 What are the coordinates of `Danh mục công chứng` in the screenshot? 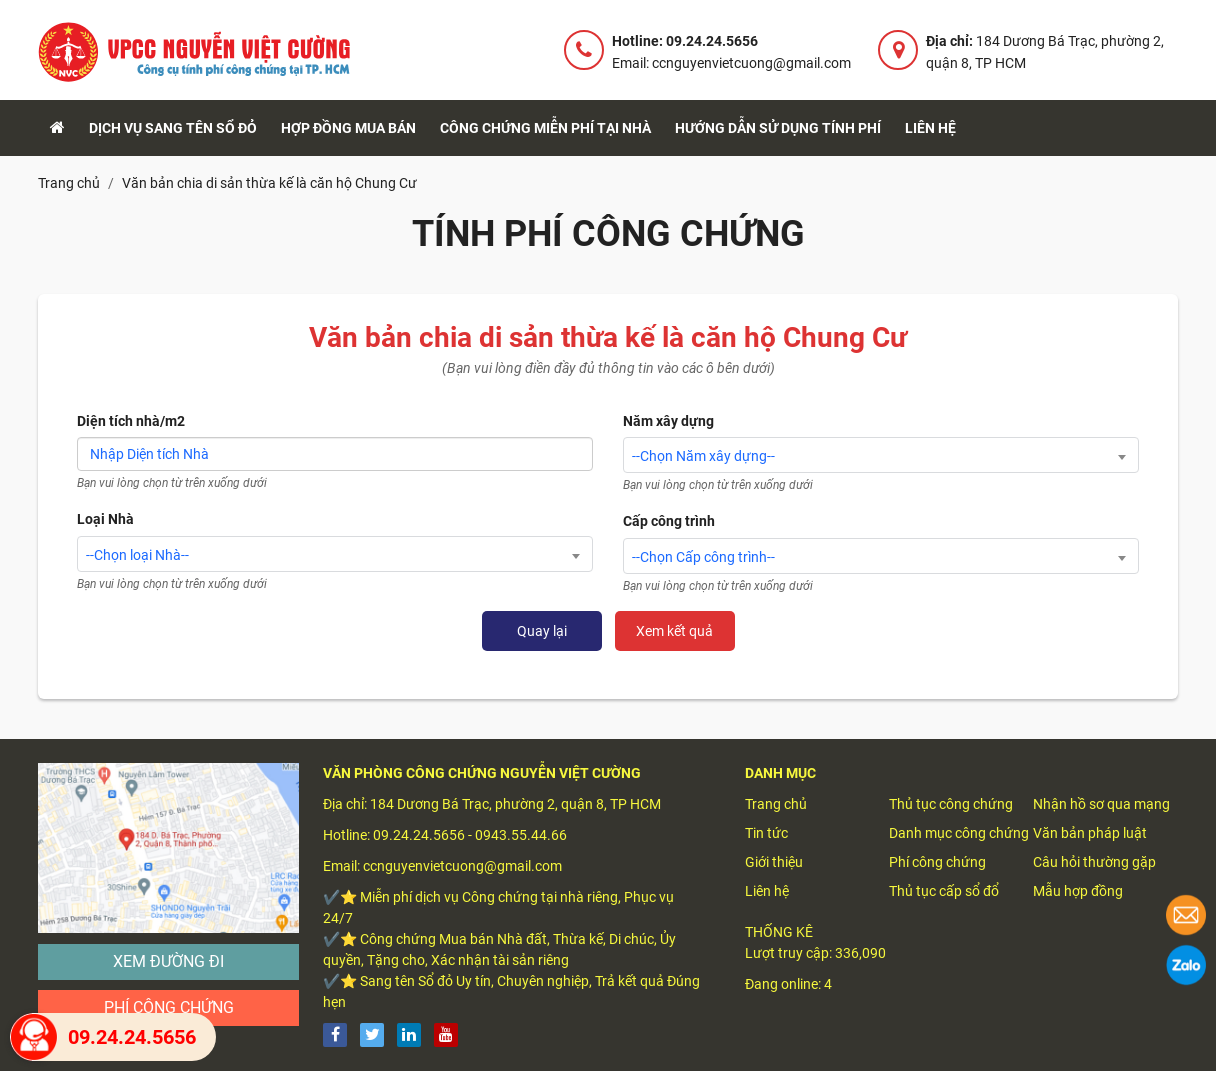 It's located at (959, 833).